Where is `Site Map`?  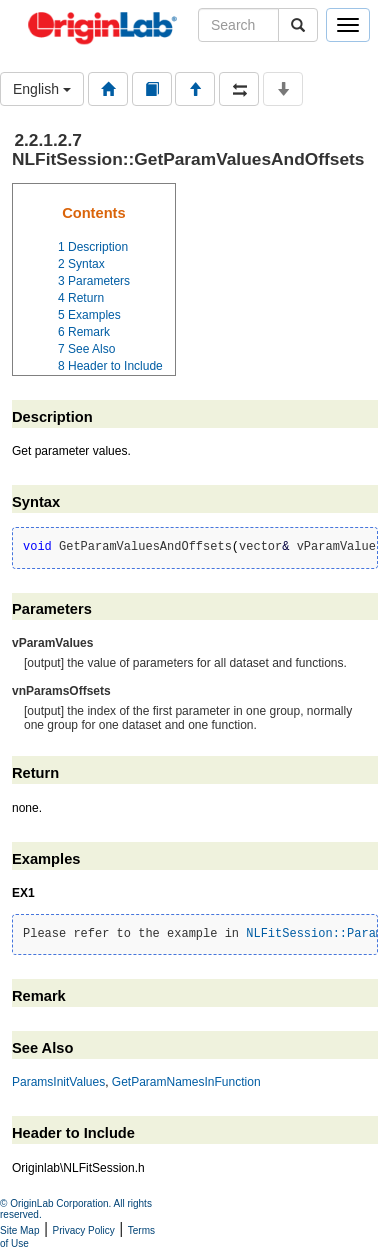 Site Map is located at coordinates (19, 1230).